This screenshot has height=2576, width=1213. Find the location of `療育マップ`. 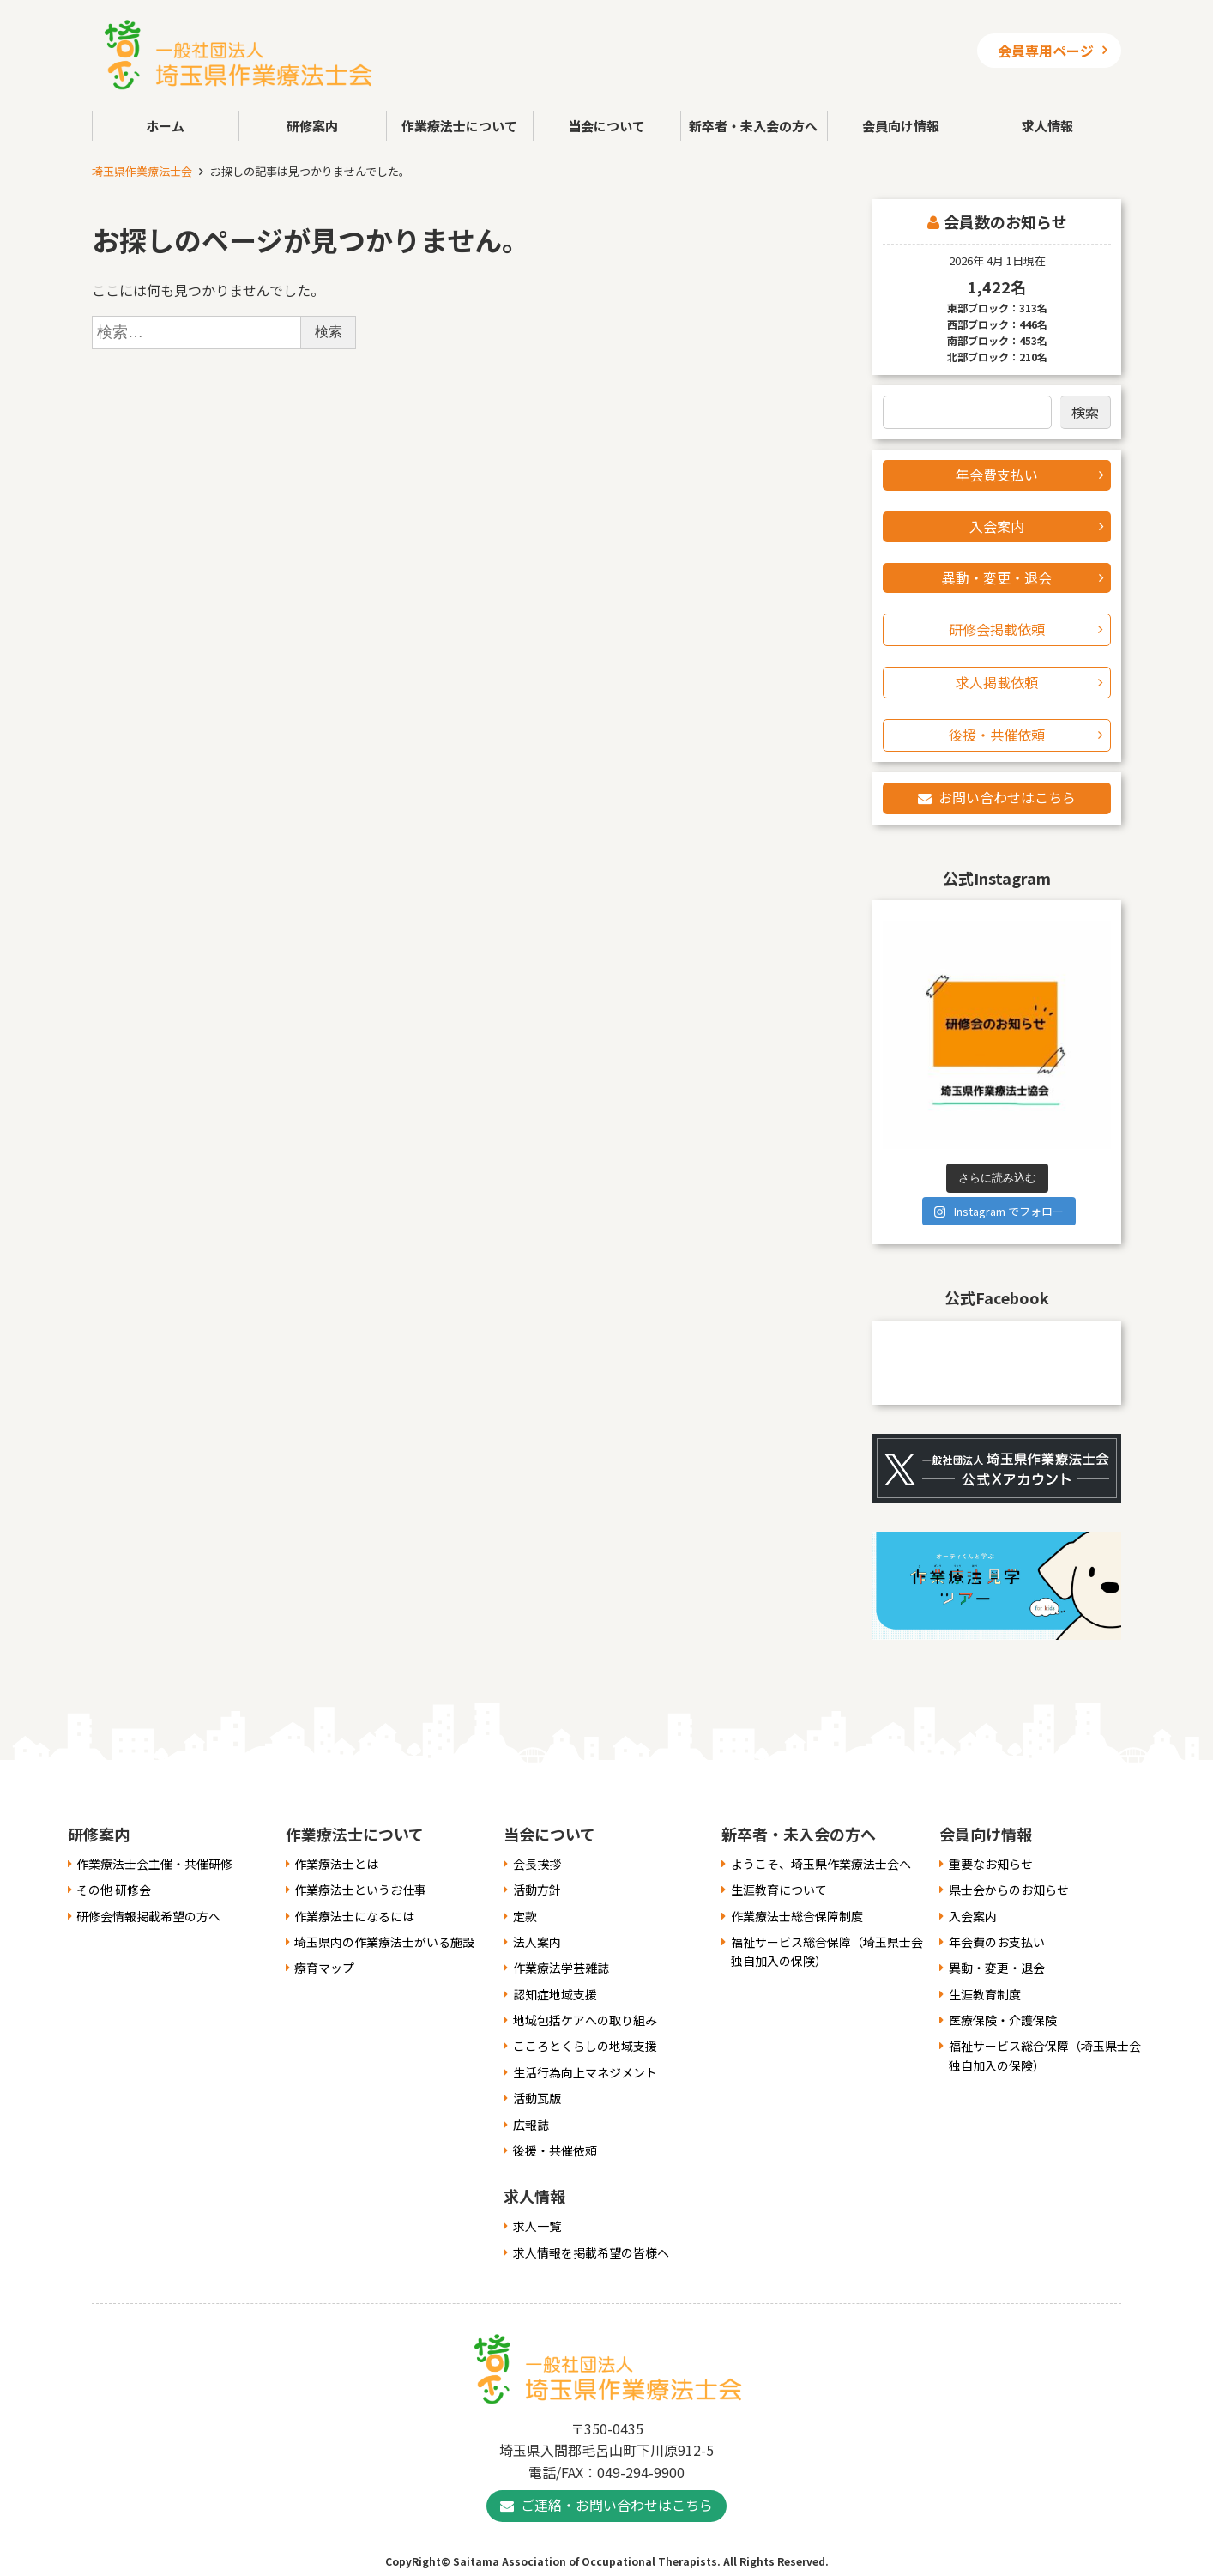

療育マップ is located at coordinates (324, 1967).